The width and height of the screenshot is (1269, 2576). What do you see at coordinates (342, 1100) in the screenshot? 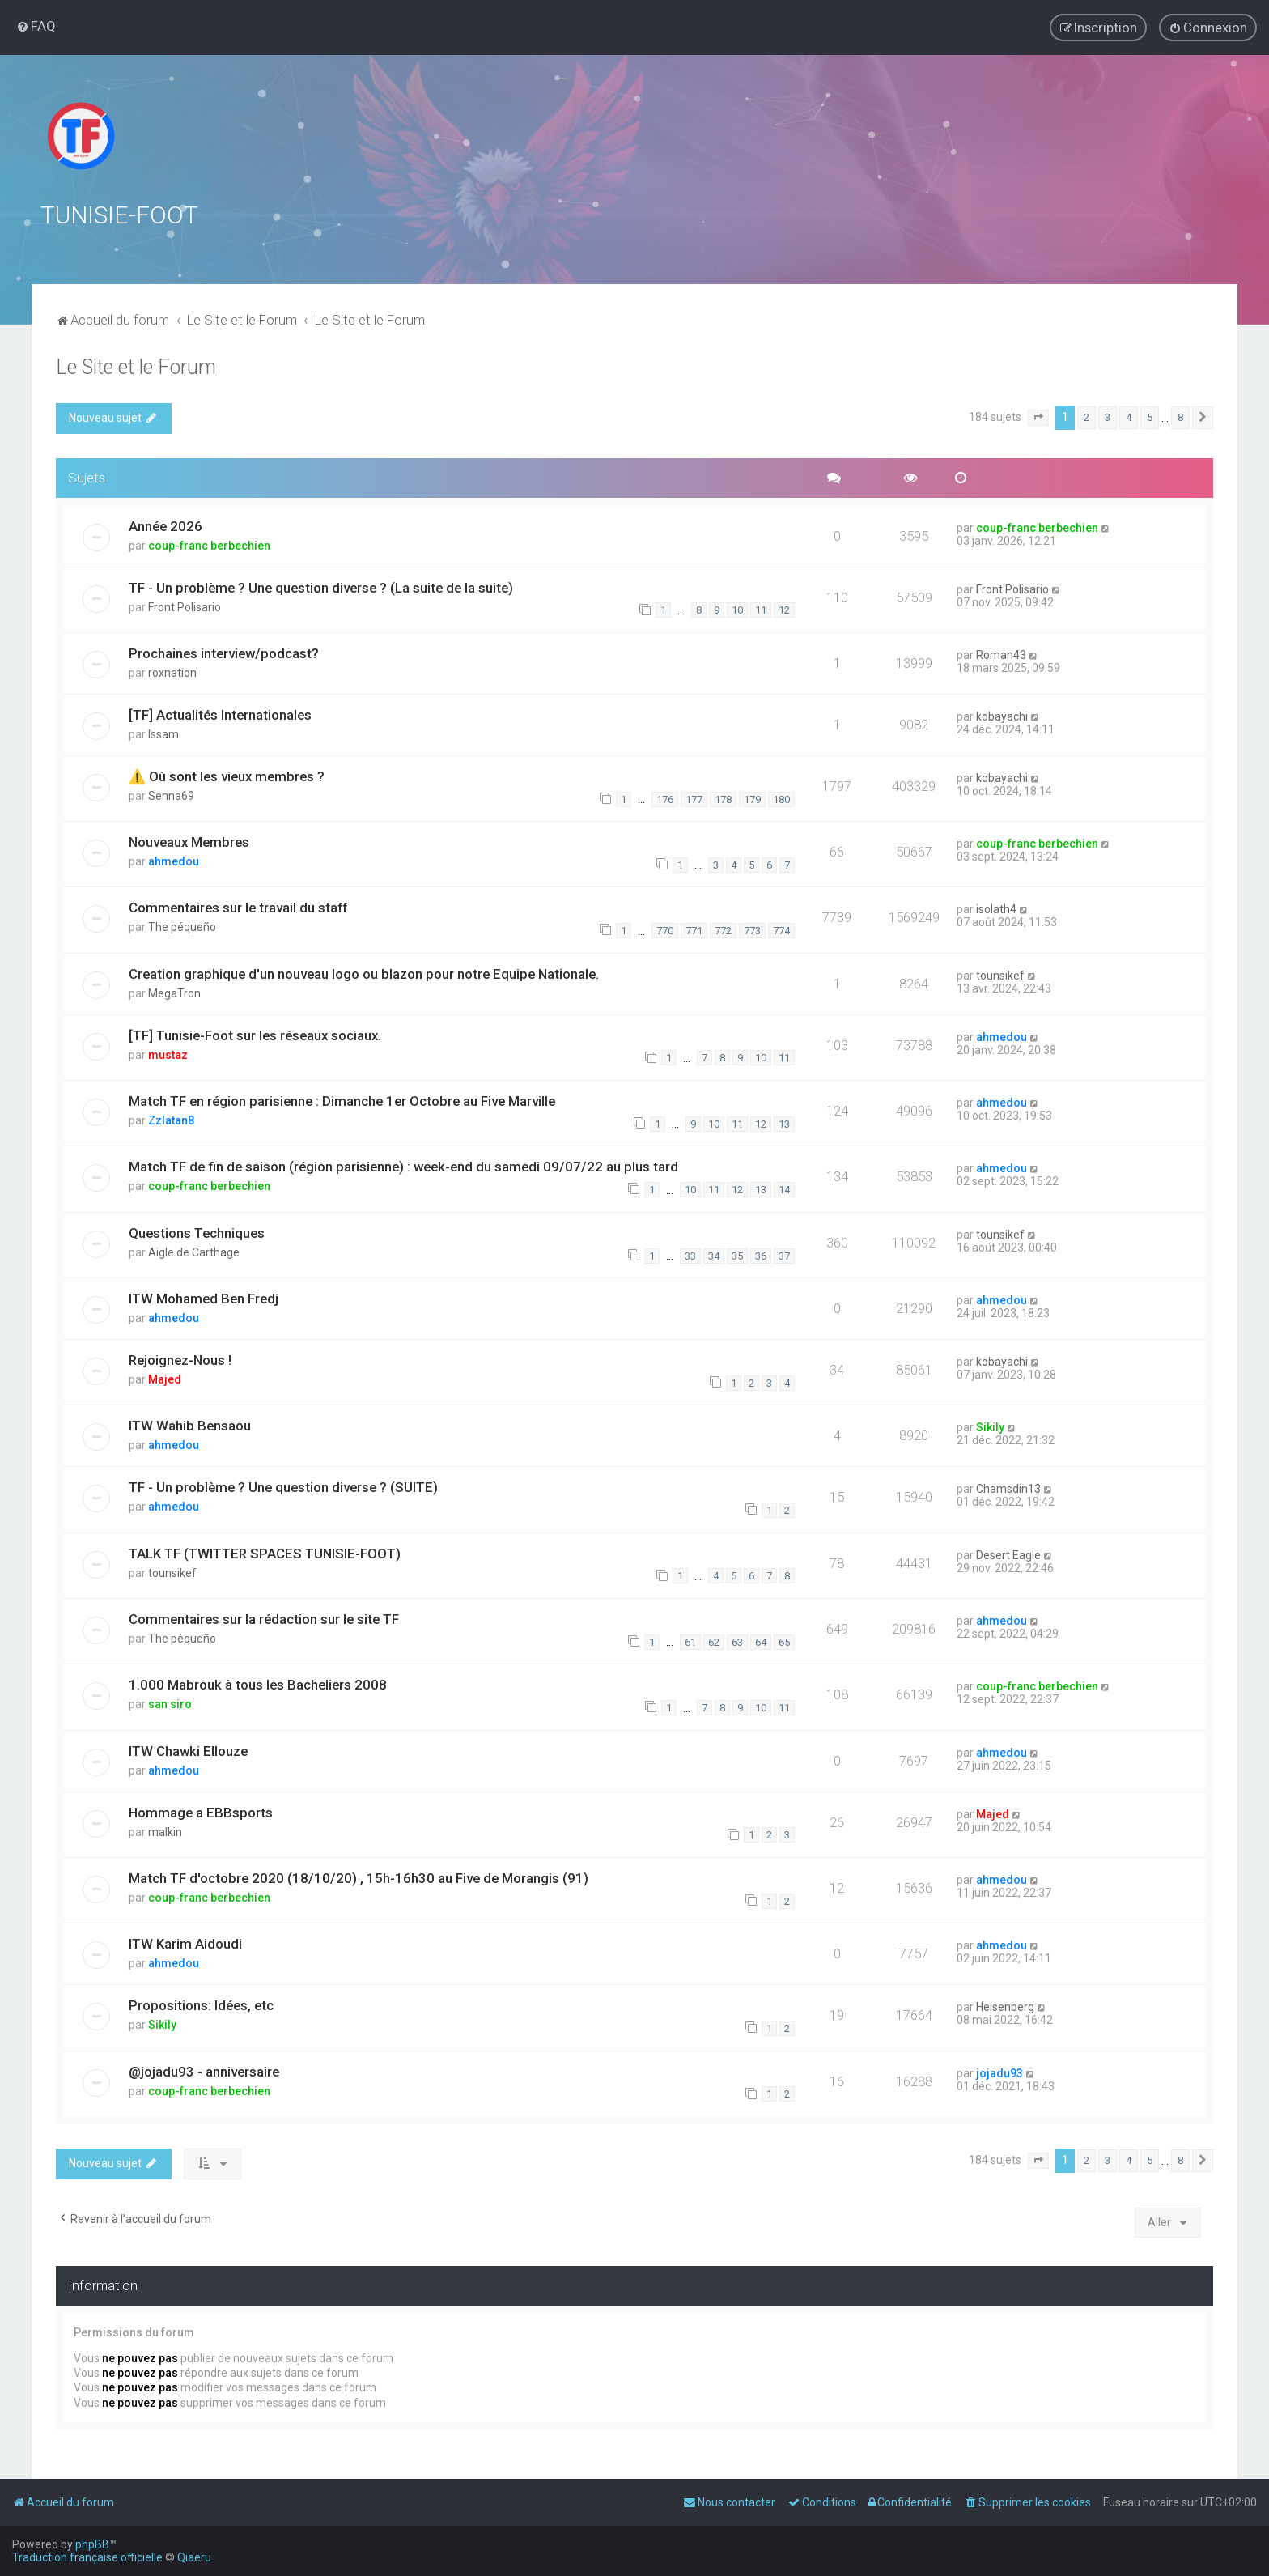
I see `Match TF en région parisienne : Dimanche 1er Octobre au Five Marville` at bounding box center [342, 1100].